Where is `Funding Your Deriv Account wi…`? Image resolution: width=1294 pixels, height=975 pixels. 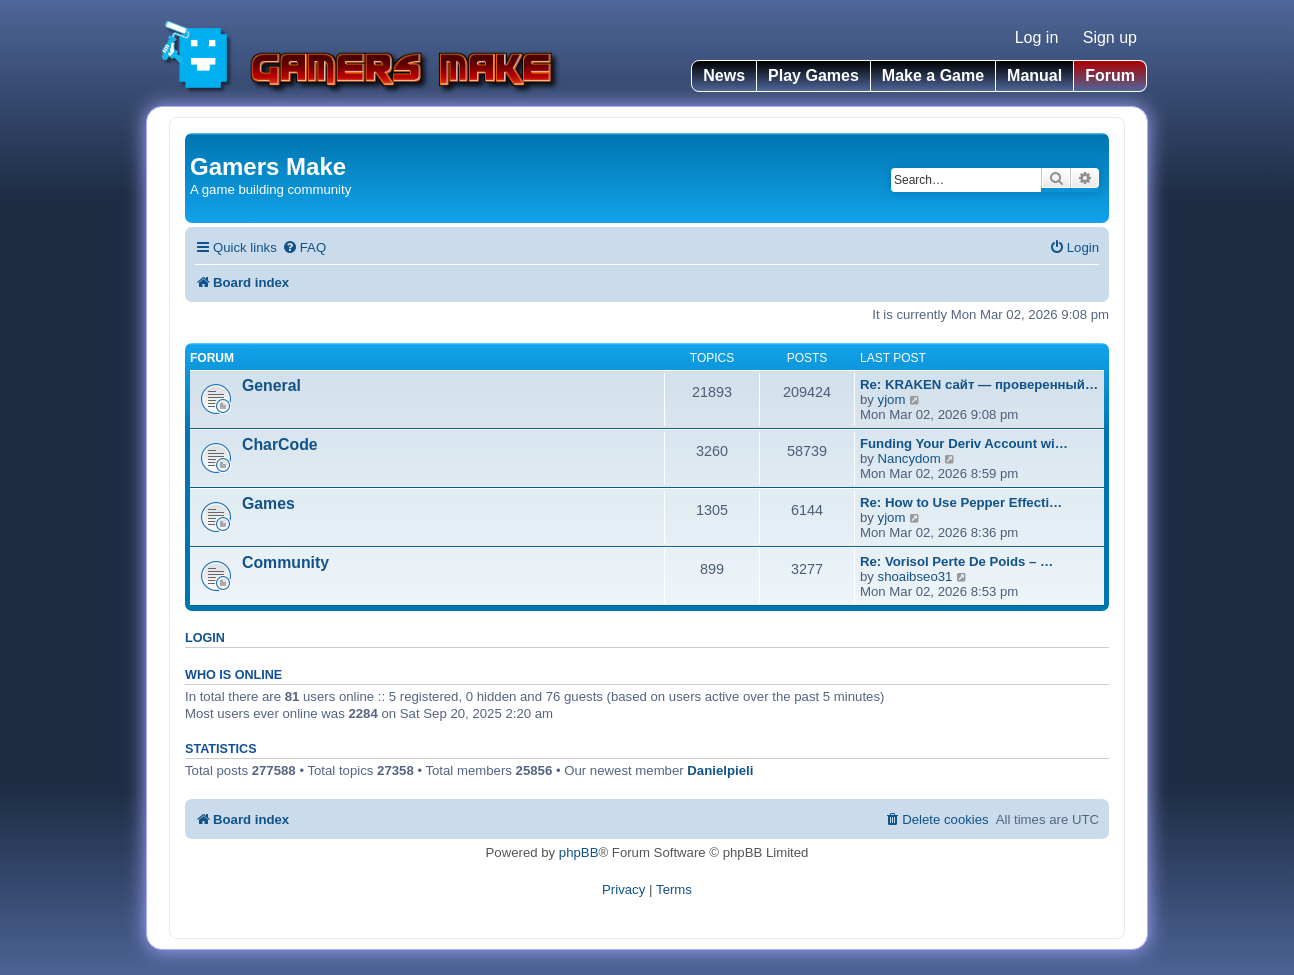 Funding Your Deriv Account wi… is located at coordinates (964, 443).